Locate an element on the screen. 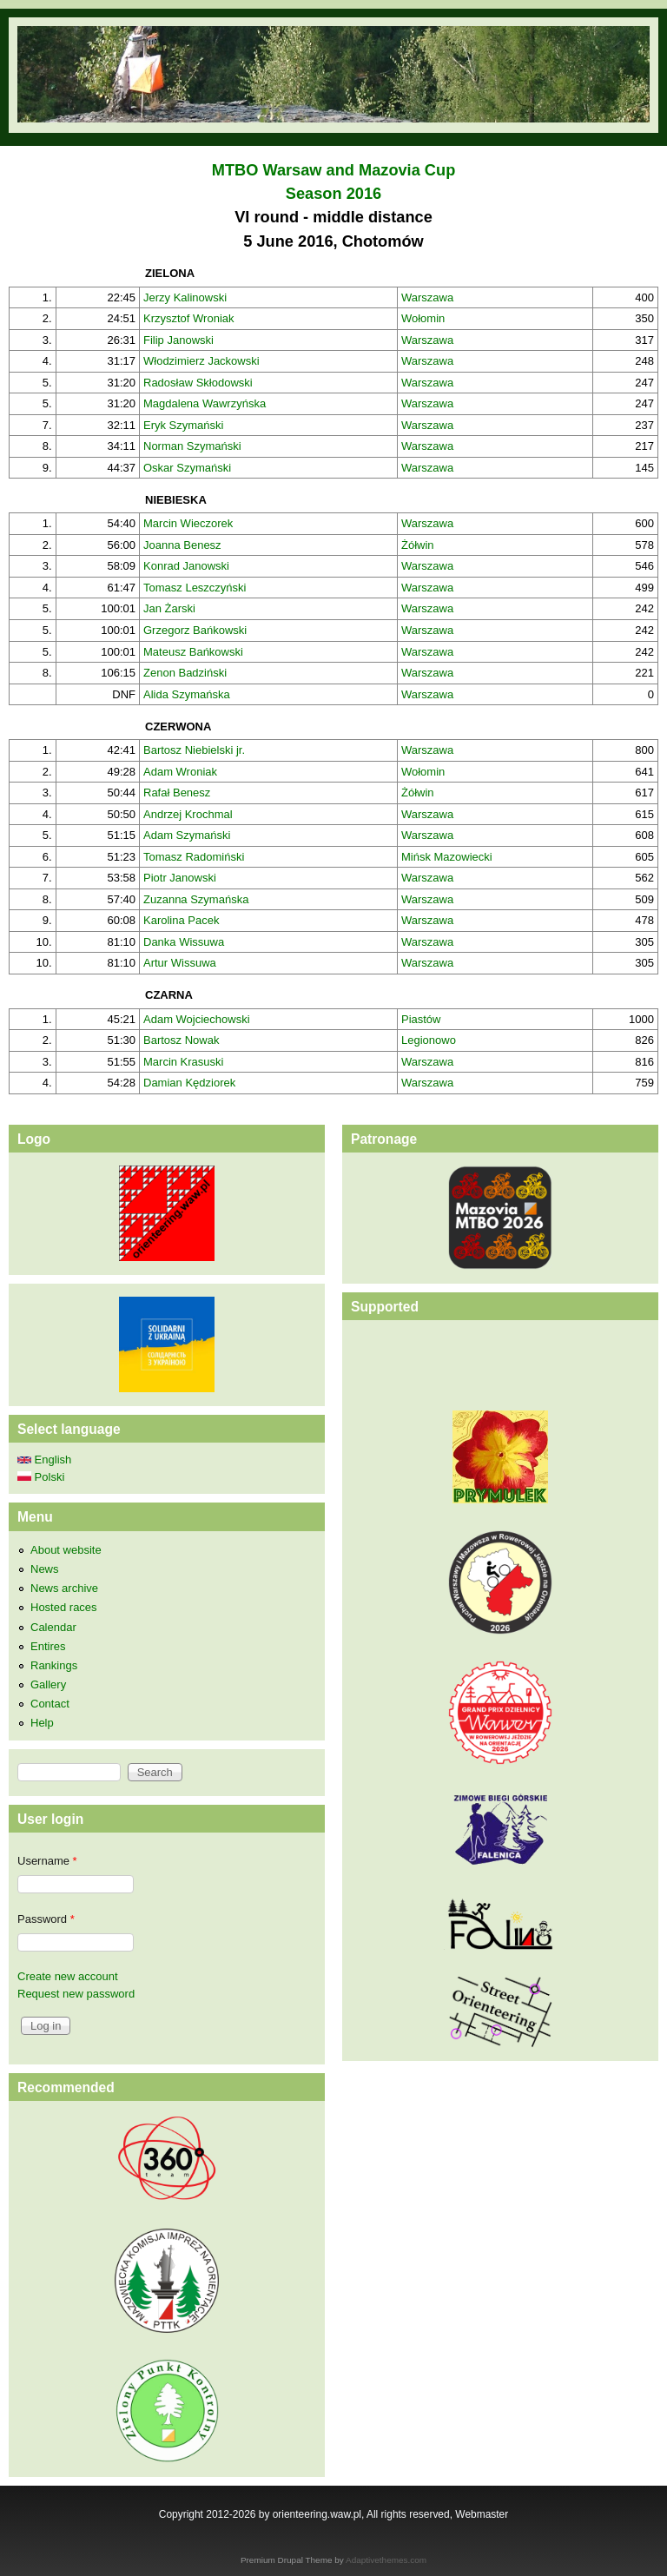 This screenshot has width=667, height=2576. MTBO Warsaw and Mazovia Cup is located at coordinates (334, 170).